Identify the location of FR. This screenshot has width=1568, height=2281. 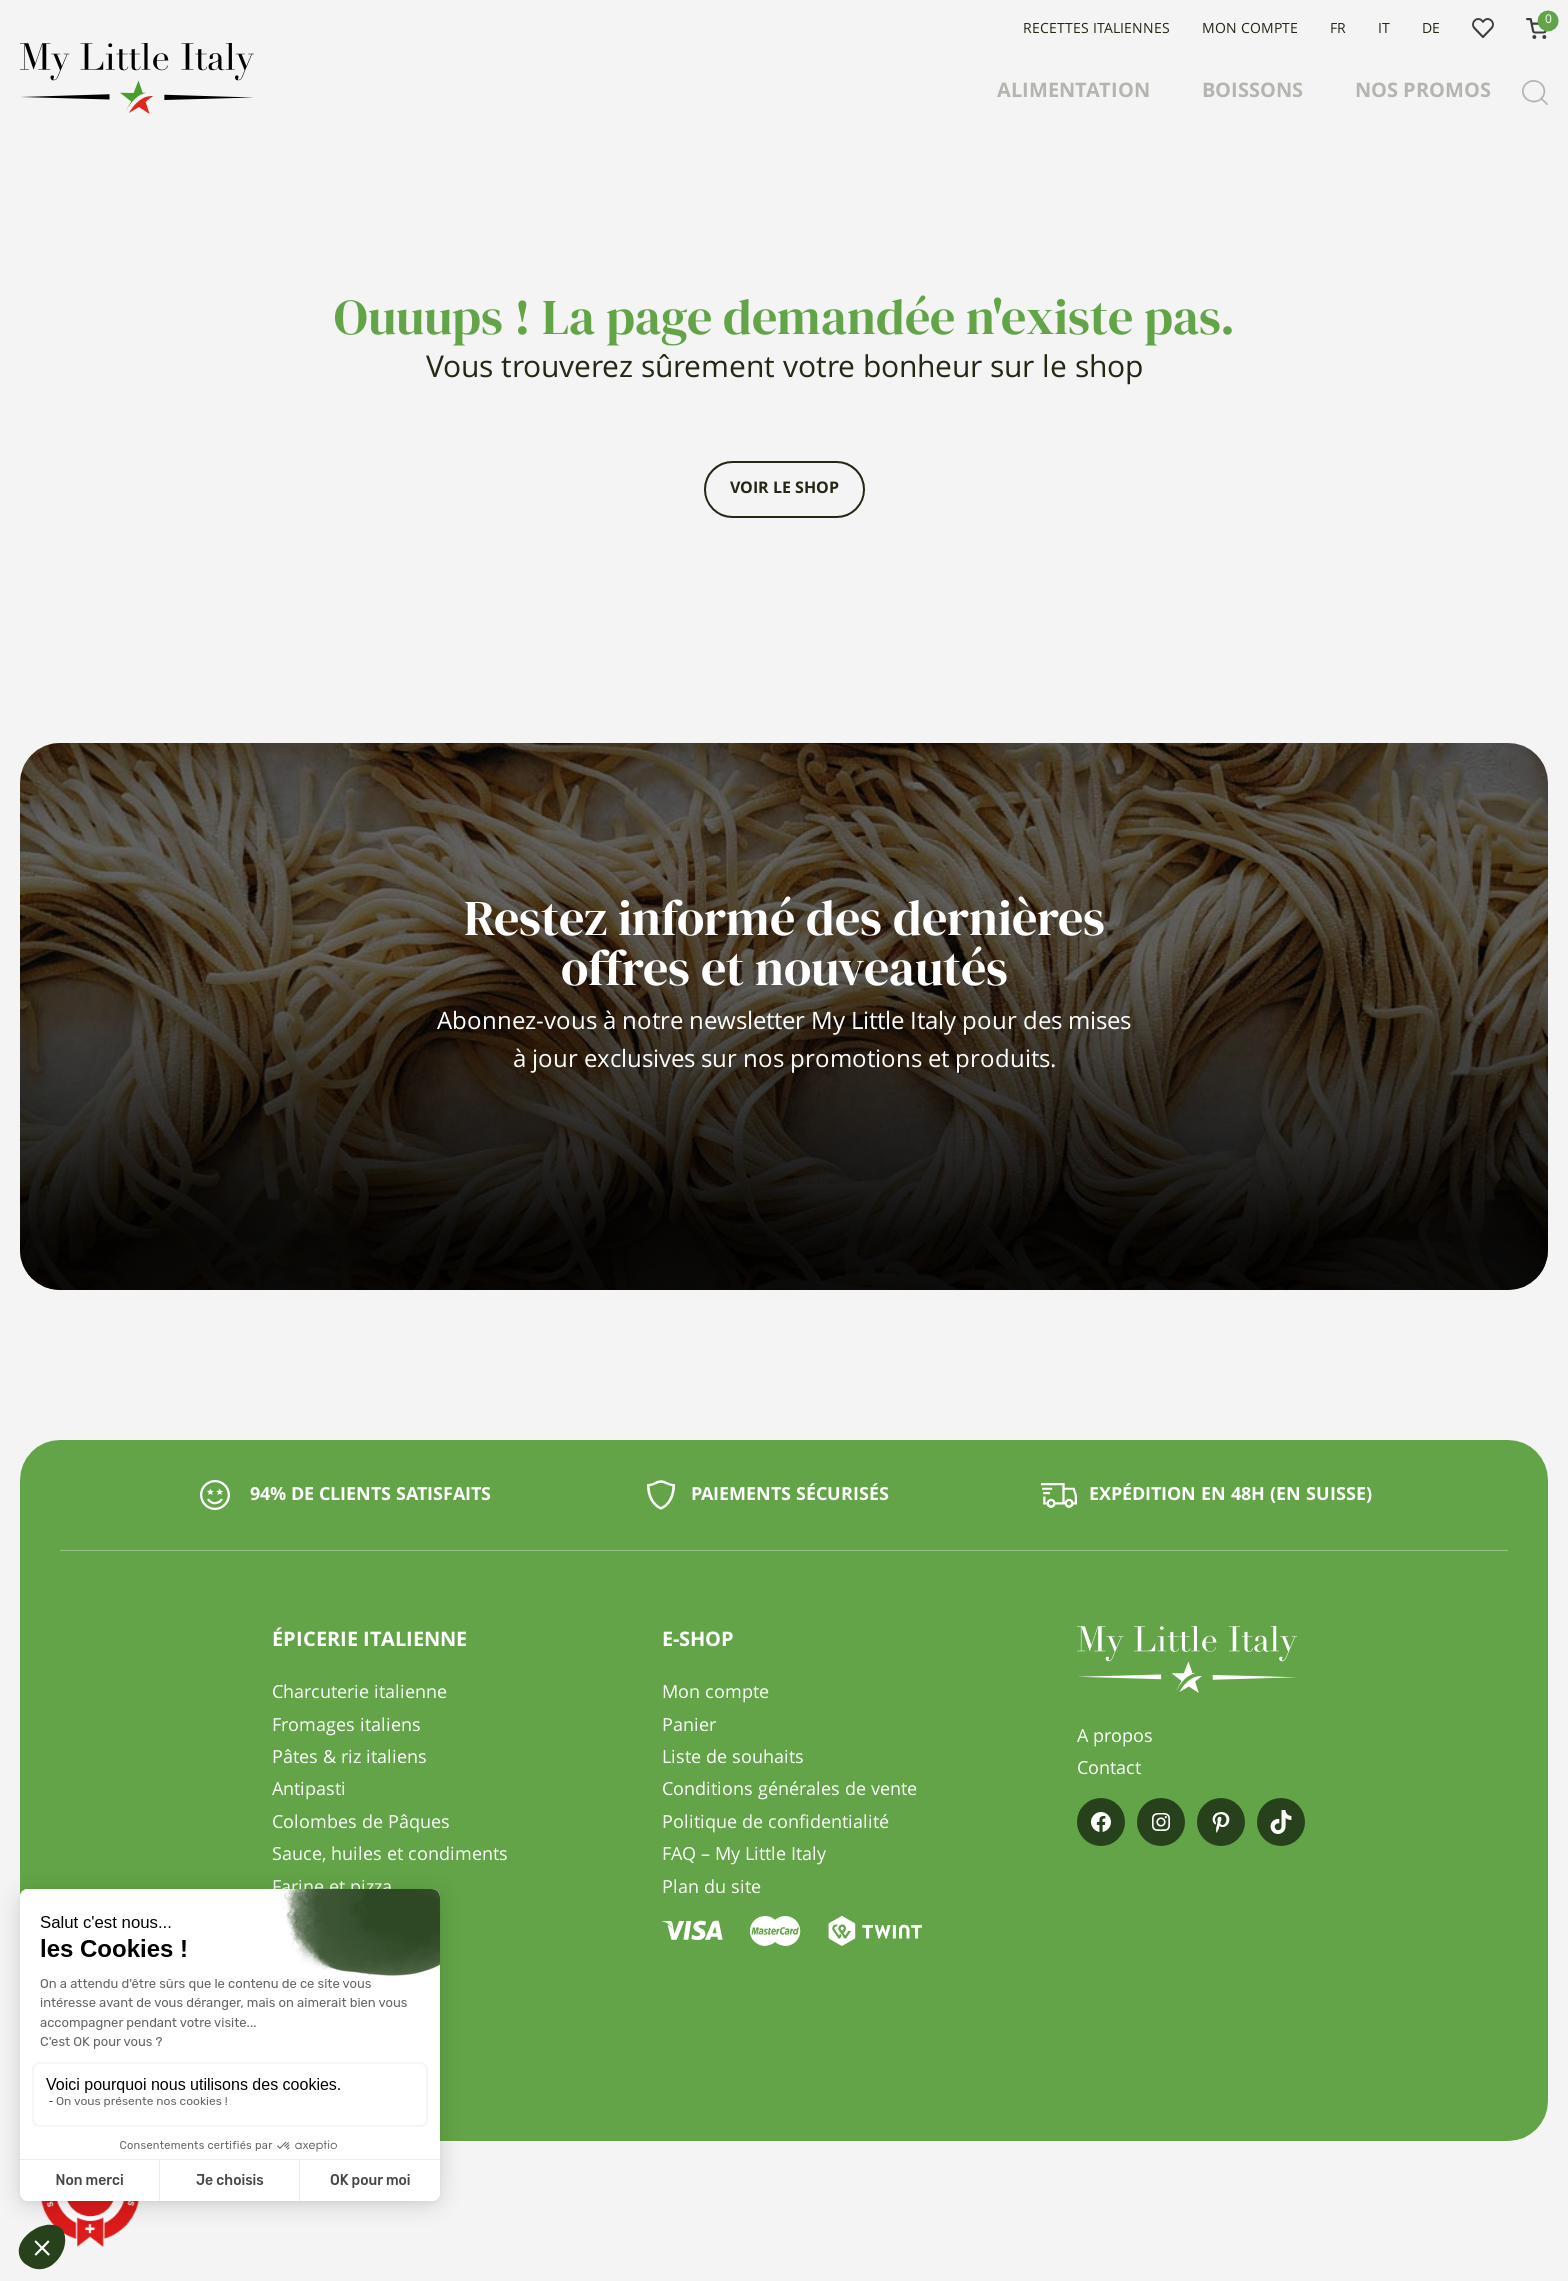
(1338, 29).